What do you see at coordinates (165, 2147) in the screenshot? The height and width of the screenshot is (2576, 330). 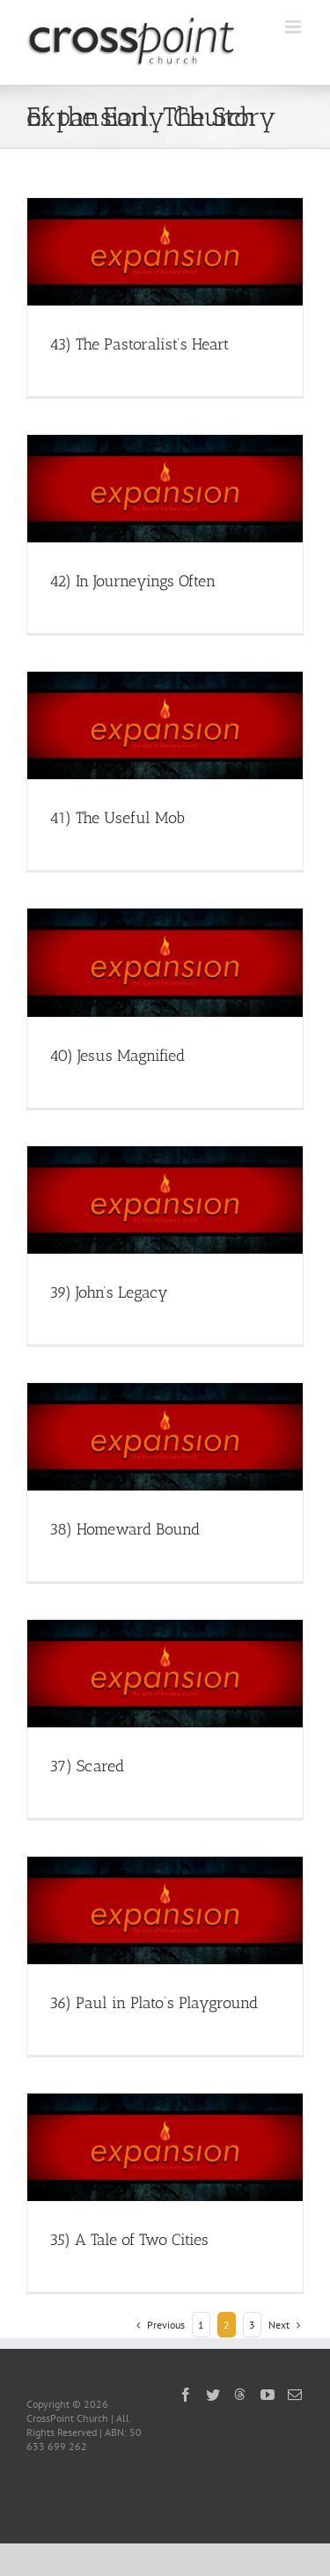 I see `[35) A Tale of Two Cities]` at bounding box center [165, 2147].